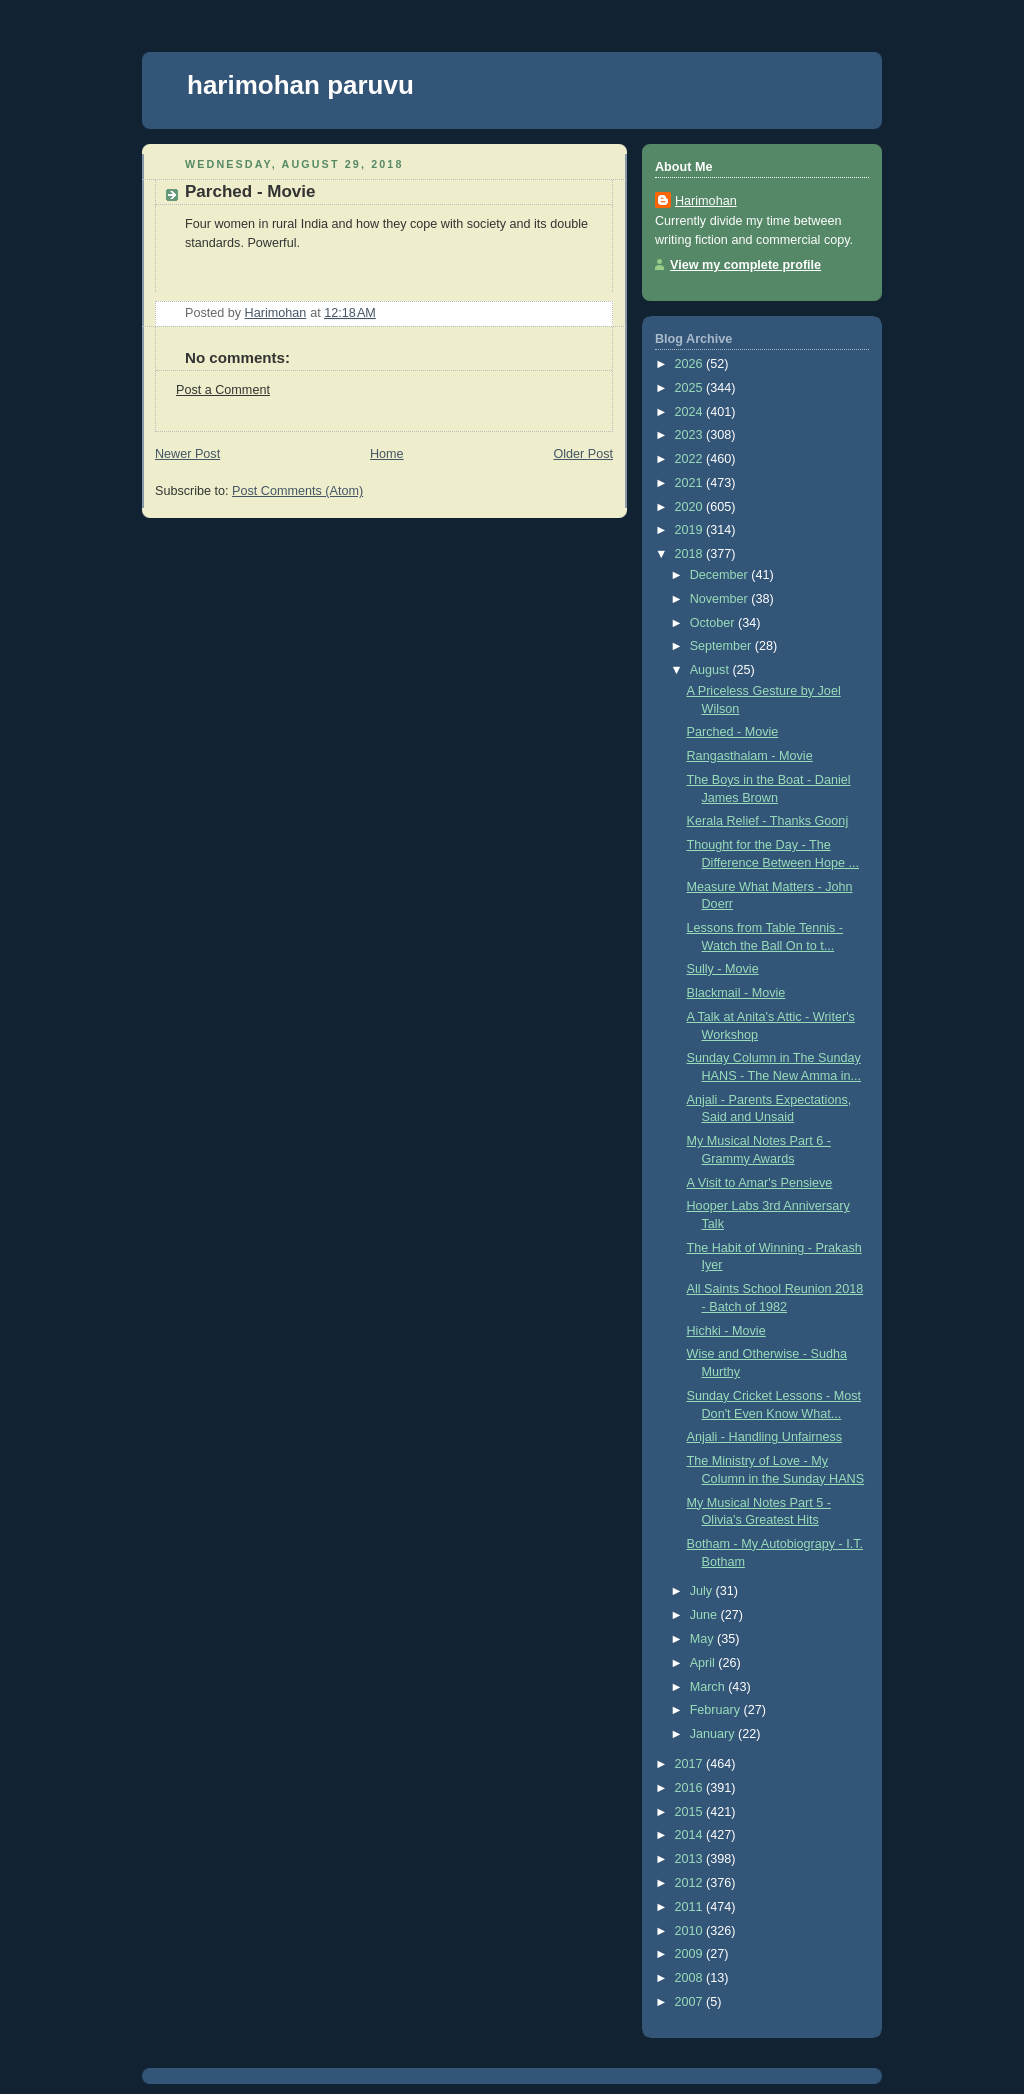  Describe the element at coordinates (297, 491) in the screenshot. I see `Post Comments (Atom)` at that location.